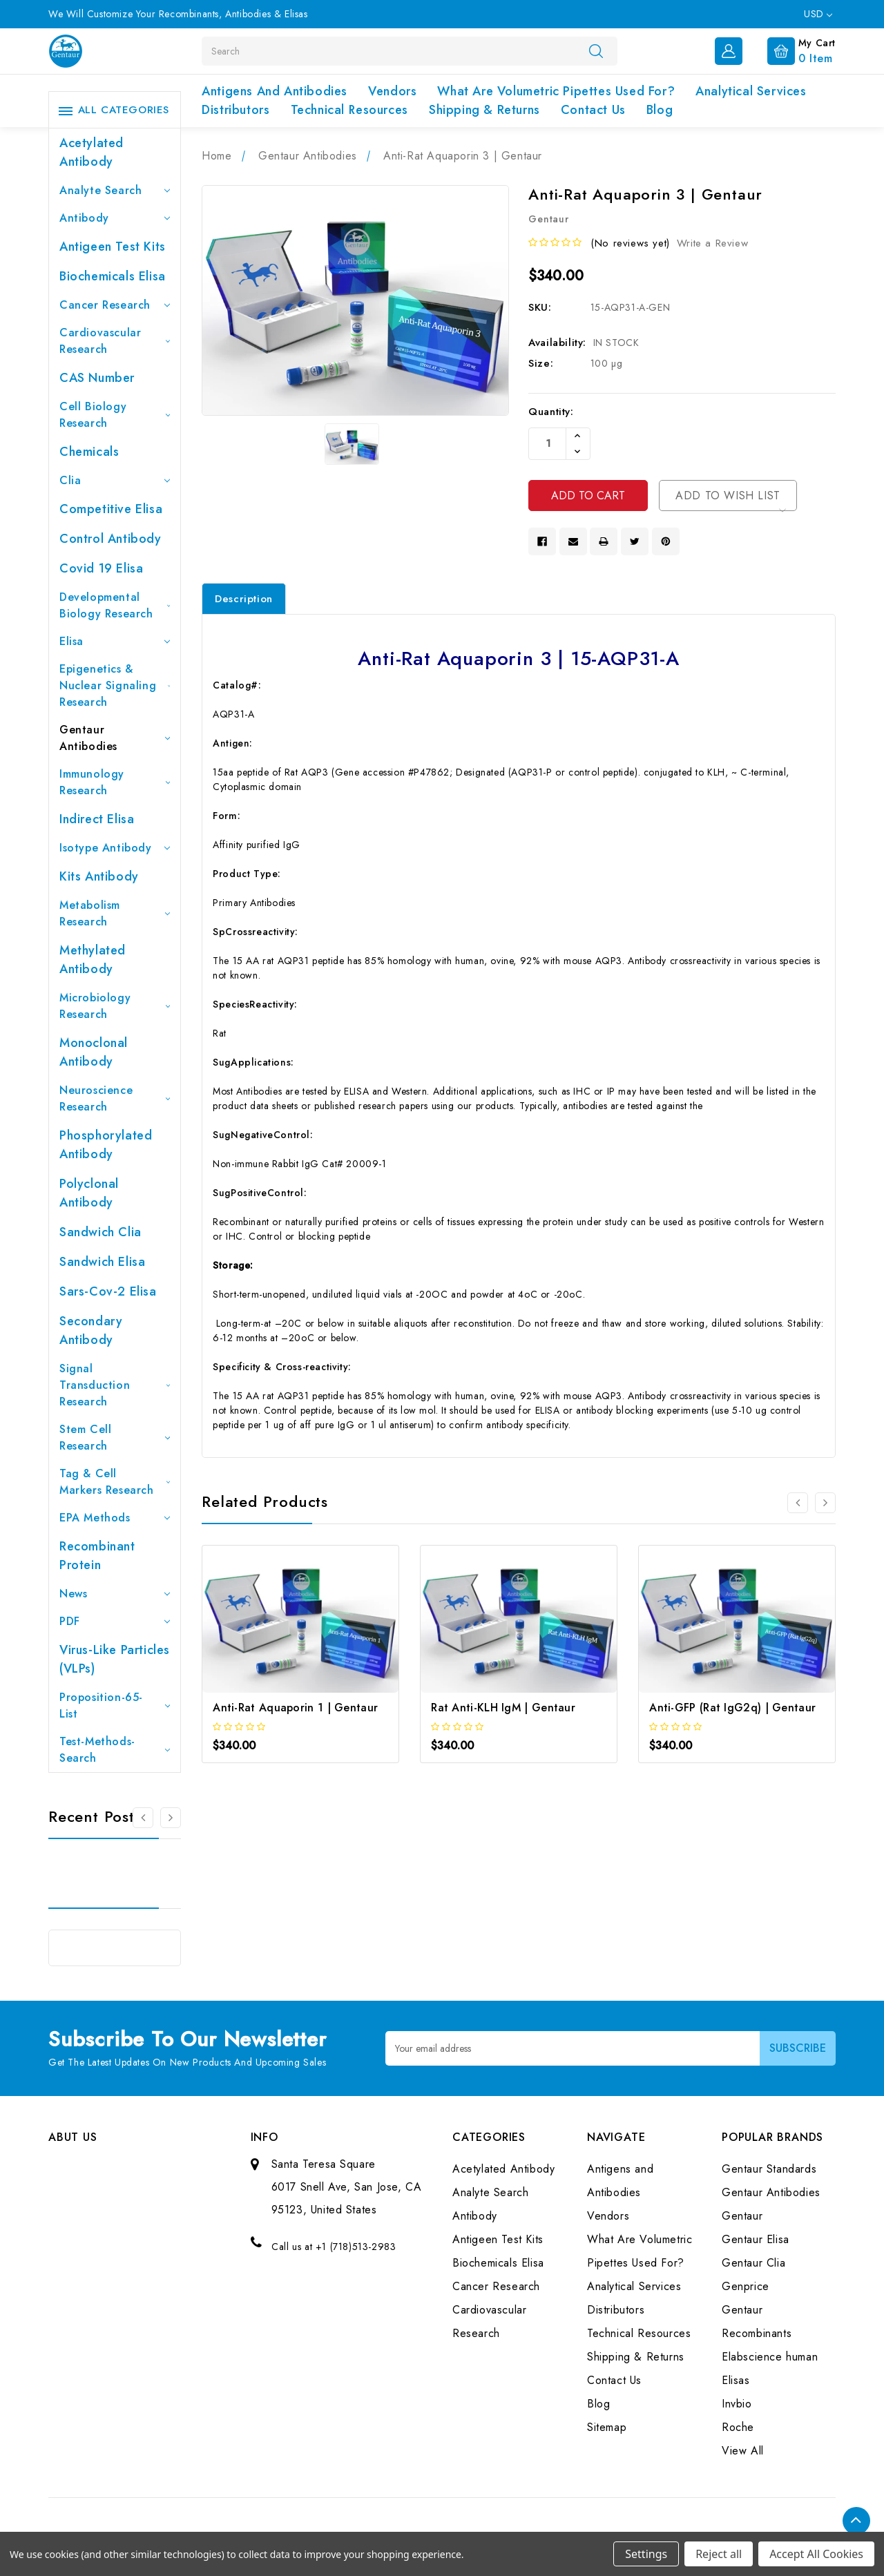  What do you see at coordinates (818, 14) in the screenshot?
I see `USD` at bounding box center [818, 14].